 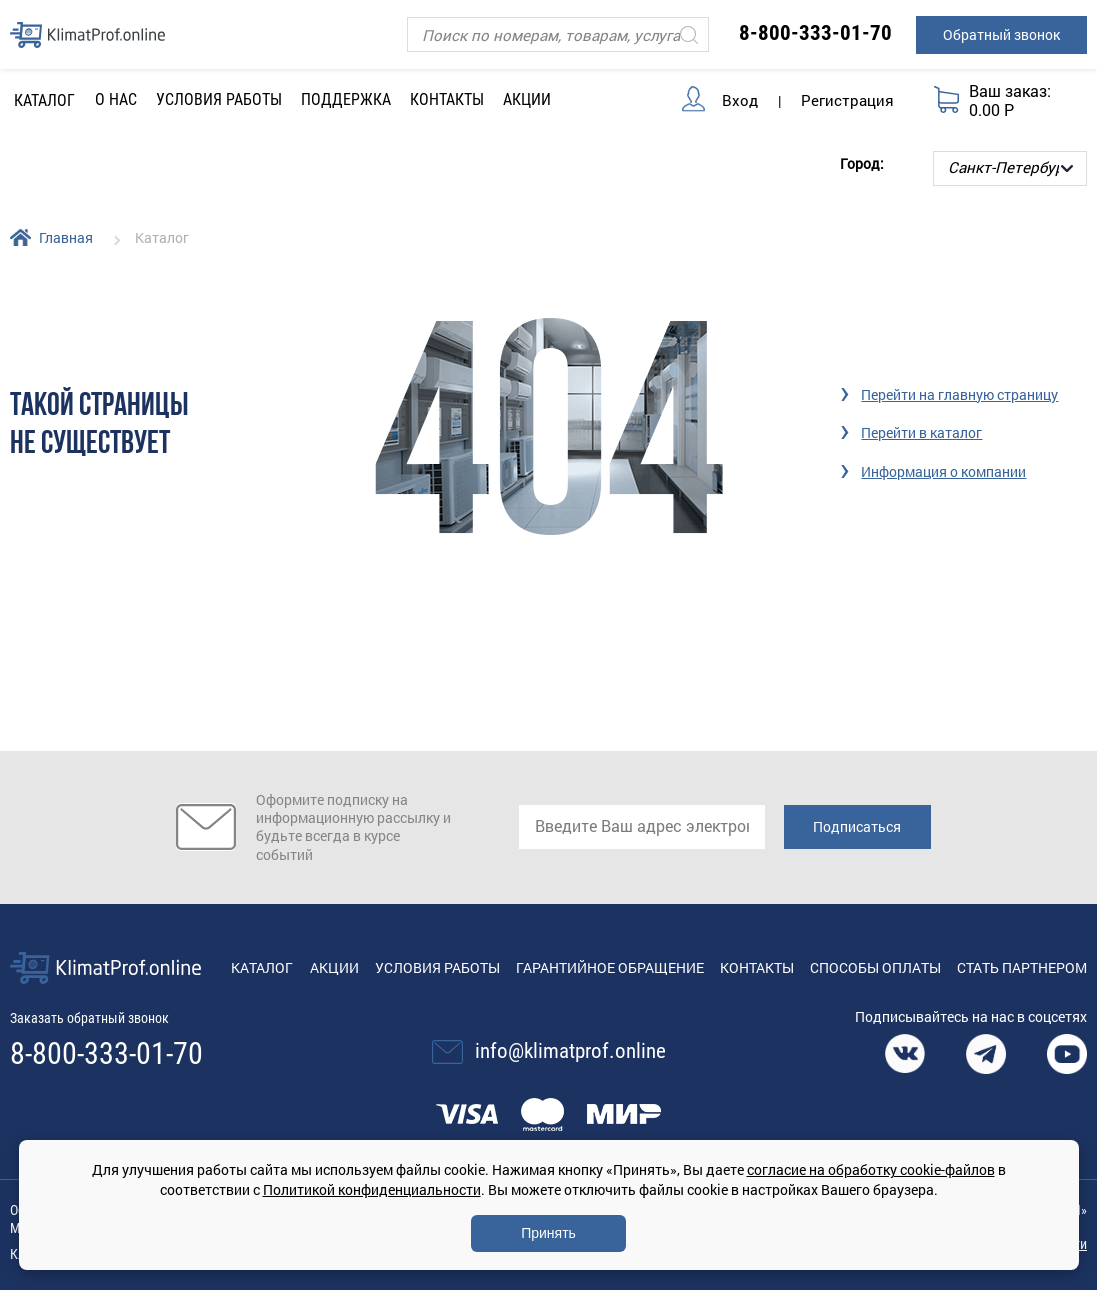 I want to click on [email], so click(x=642, y=827).